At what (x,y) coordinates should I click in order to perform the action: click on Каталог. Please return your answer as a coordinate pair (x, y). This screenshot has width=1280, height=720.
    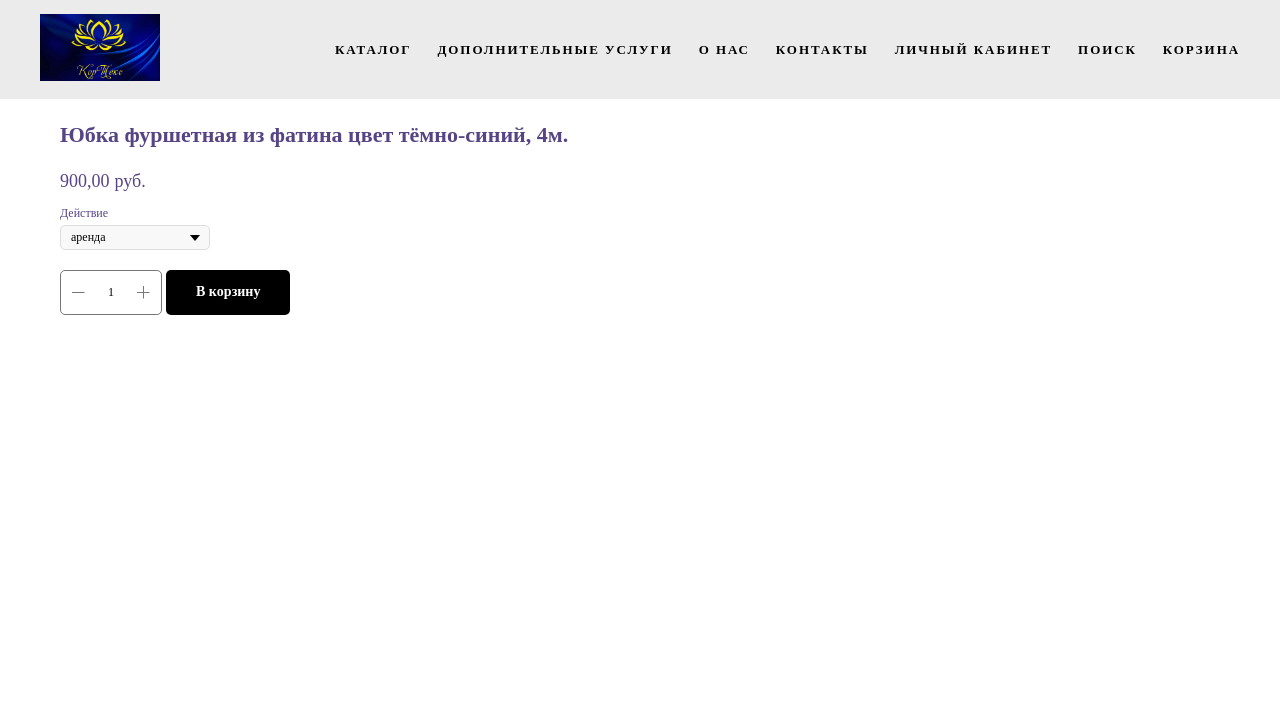
    Looking at the image, I should click on (373, 49).